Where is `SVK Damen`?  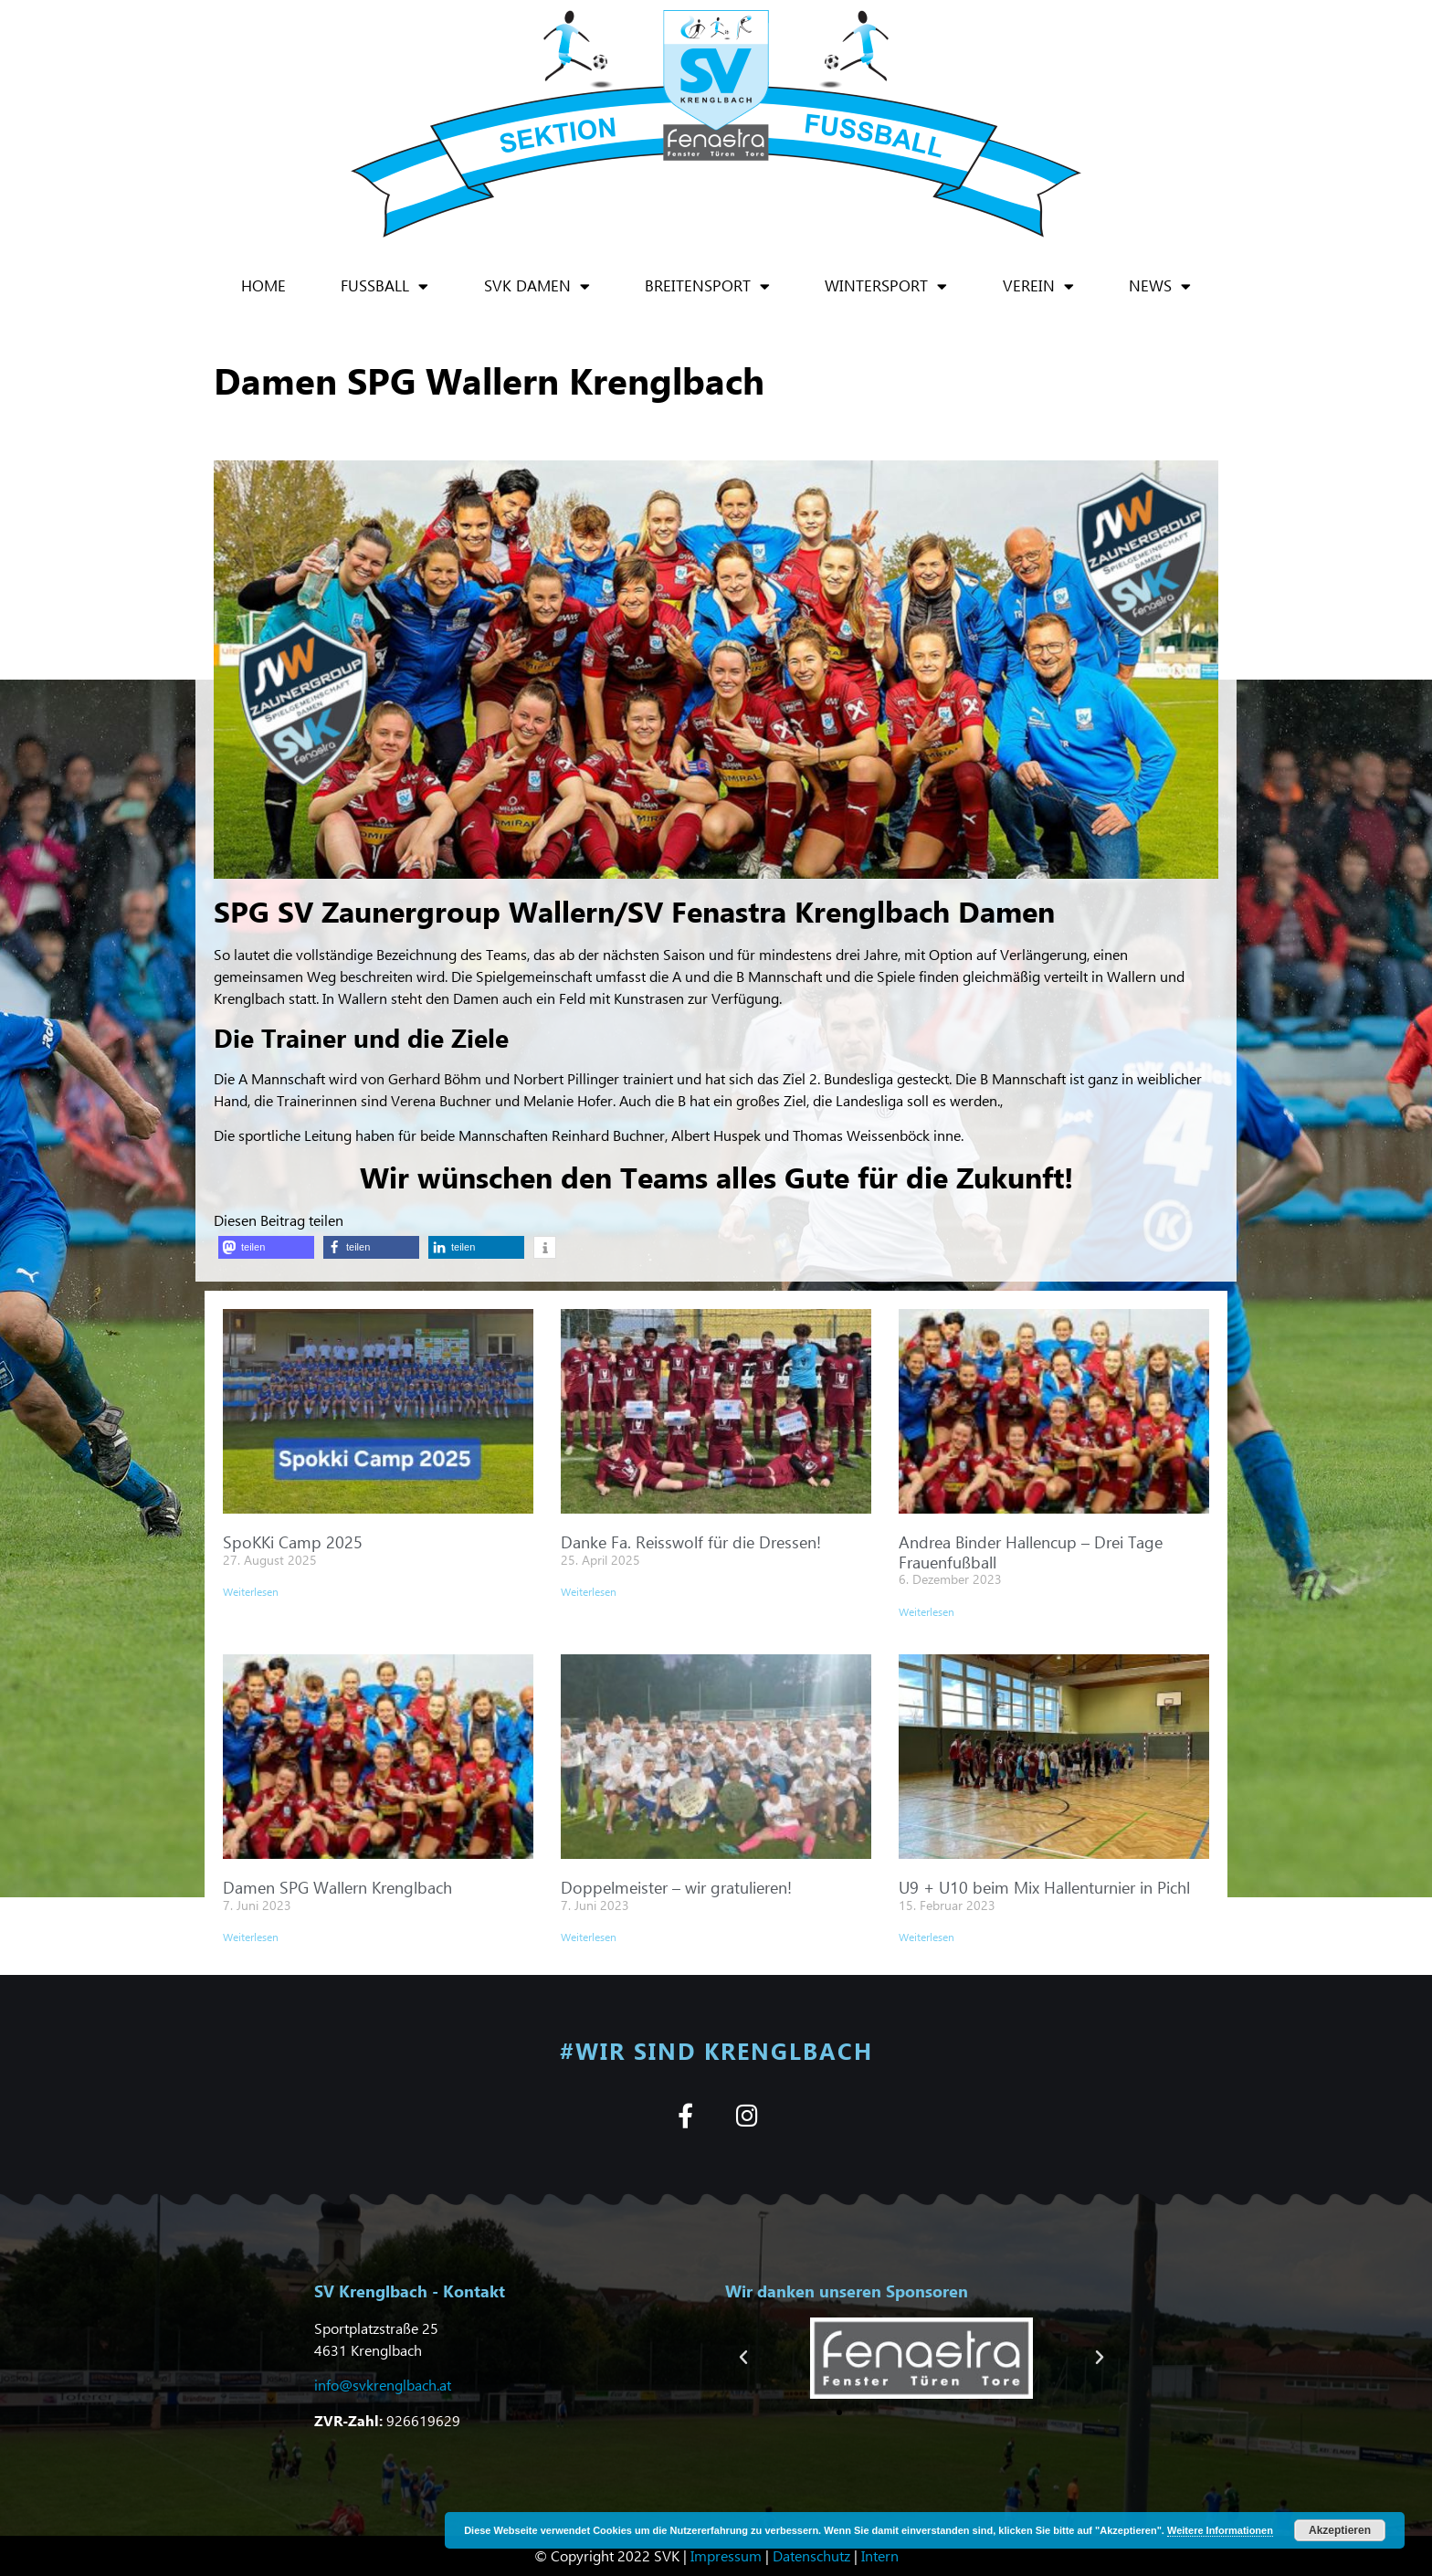
SVK Damen is located at coordinates (537, 286).